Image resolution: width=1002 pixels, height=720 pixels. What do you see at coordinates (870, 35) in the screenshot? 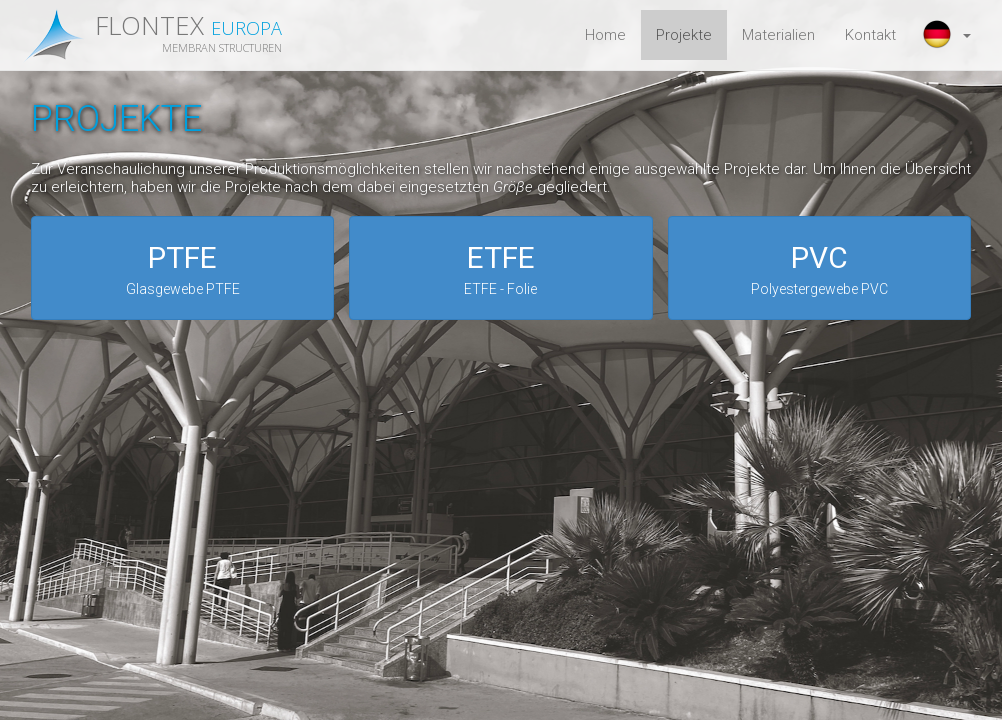
I see `Kontakt` at bounding box center [870, 35].